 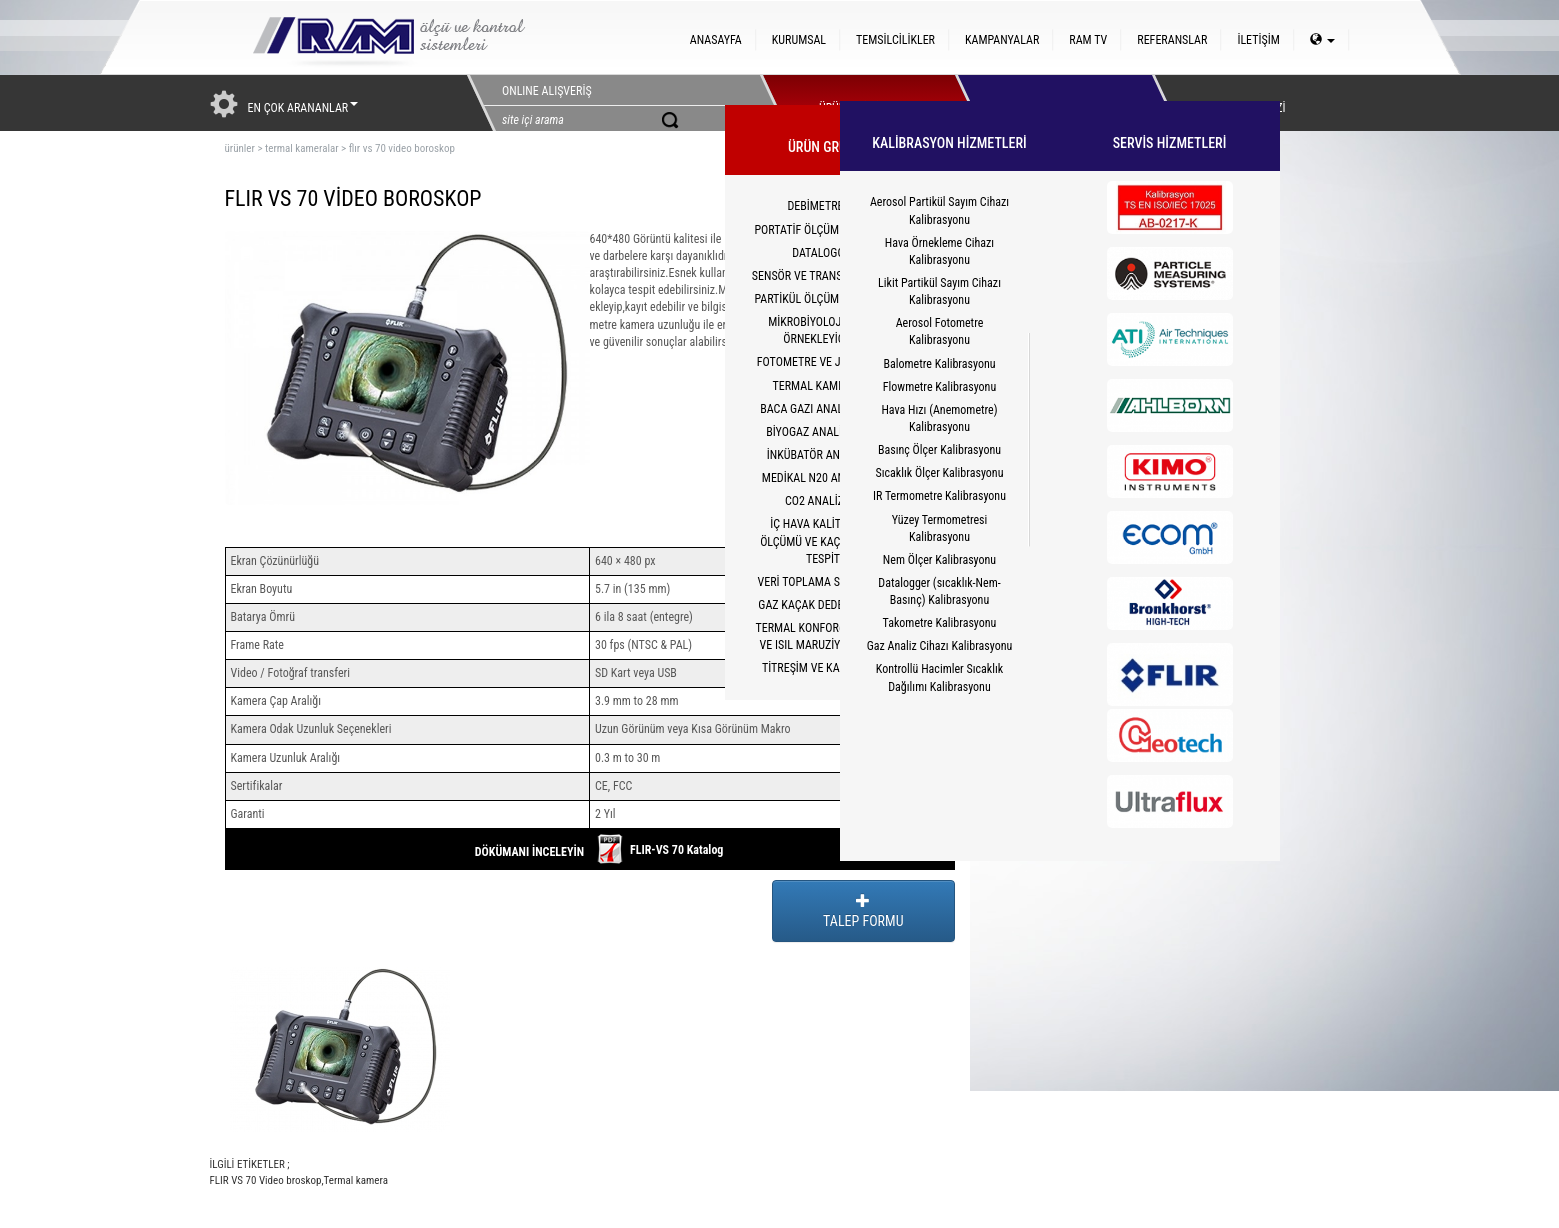 What do you see at coordinates (824, 501) in the screenshot?
I see `CO2 ANALİZÖRÜ` at bounding box center [824, 501].